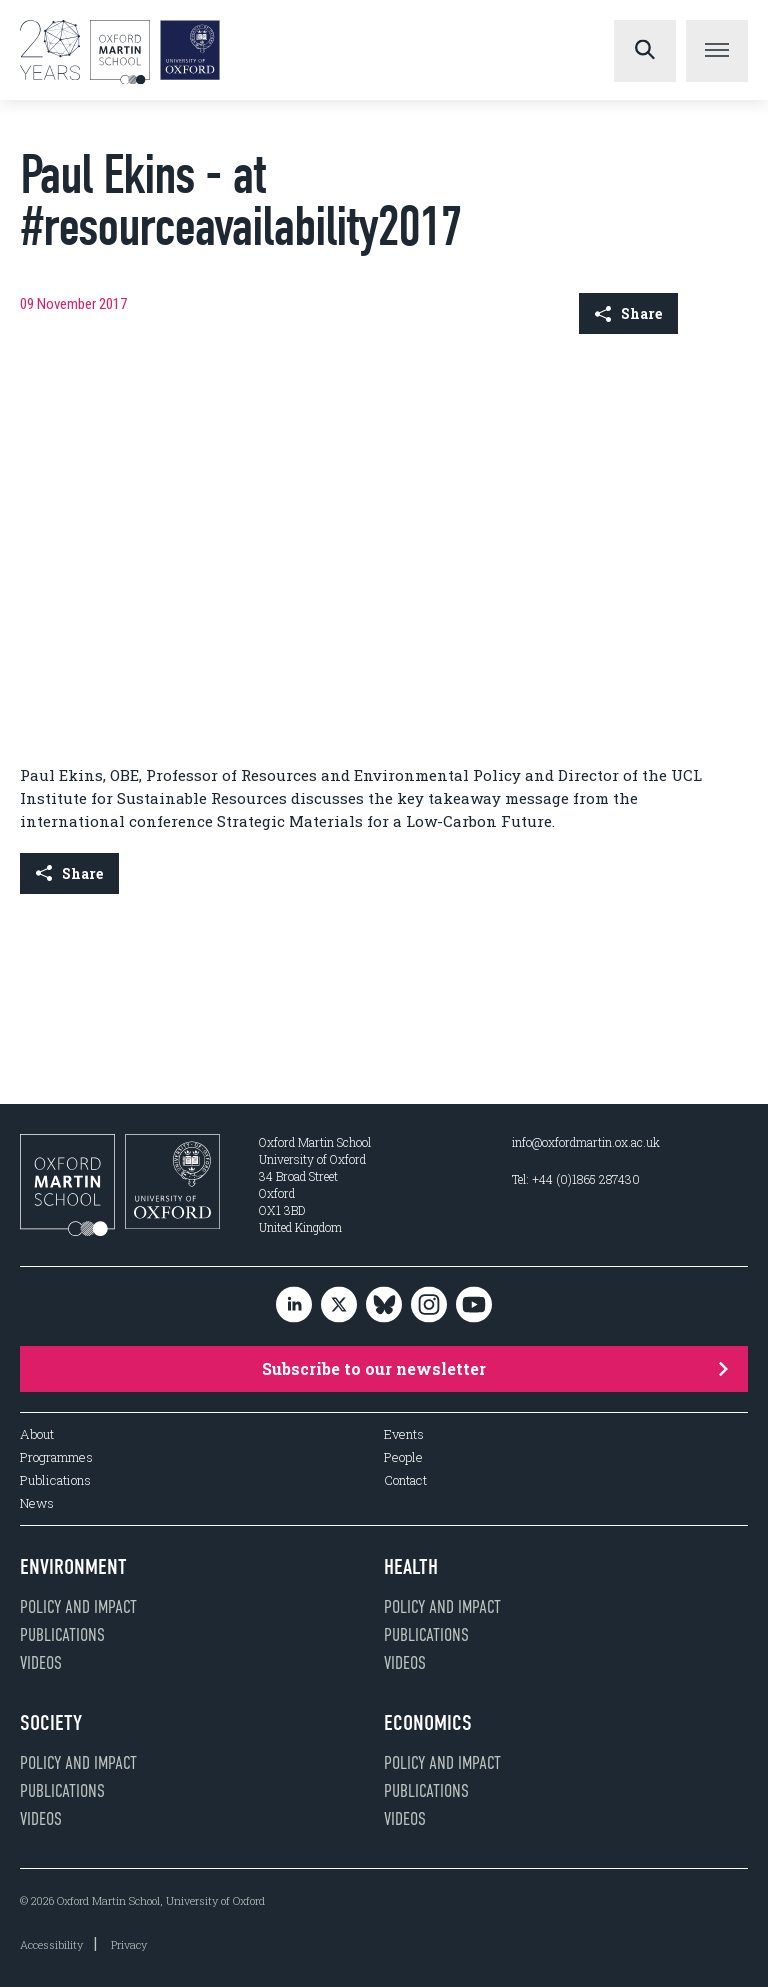 The image size is (768, 1987). I want to click on Economics, so click(428, 1723).